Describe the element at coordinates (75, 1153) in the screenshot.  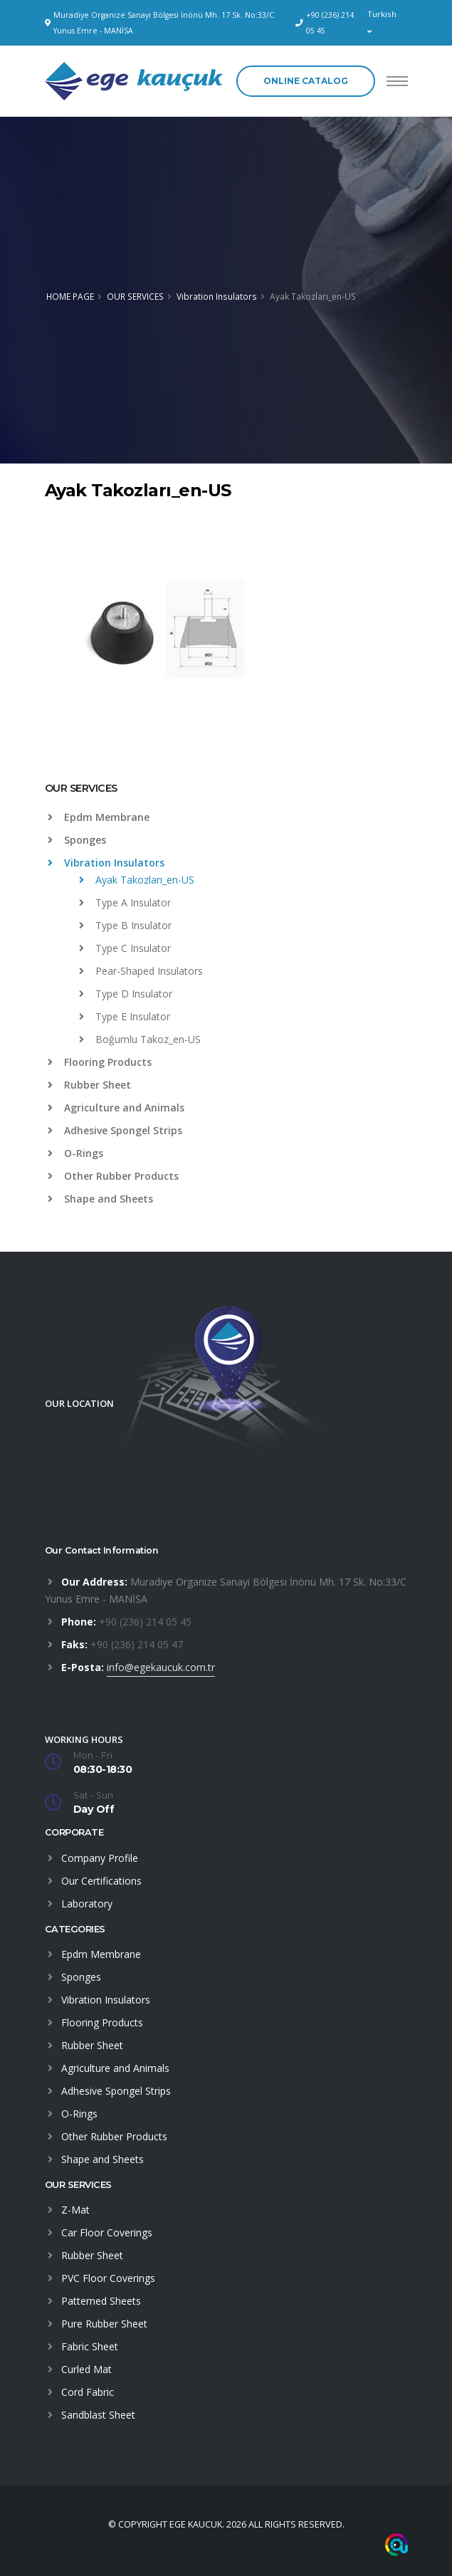
I see `O-Rings` at that location.